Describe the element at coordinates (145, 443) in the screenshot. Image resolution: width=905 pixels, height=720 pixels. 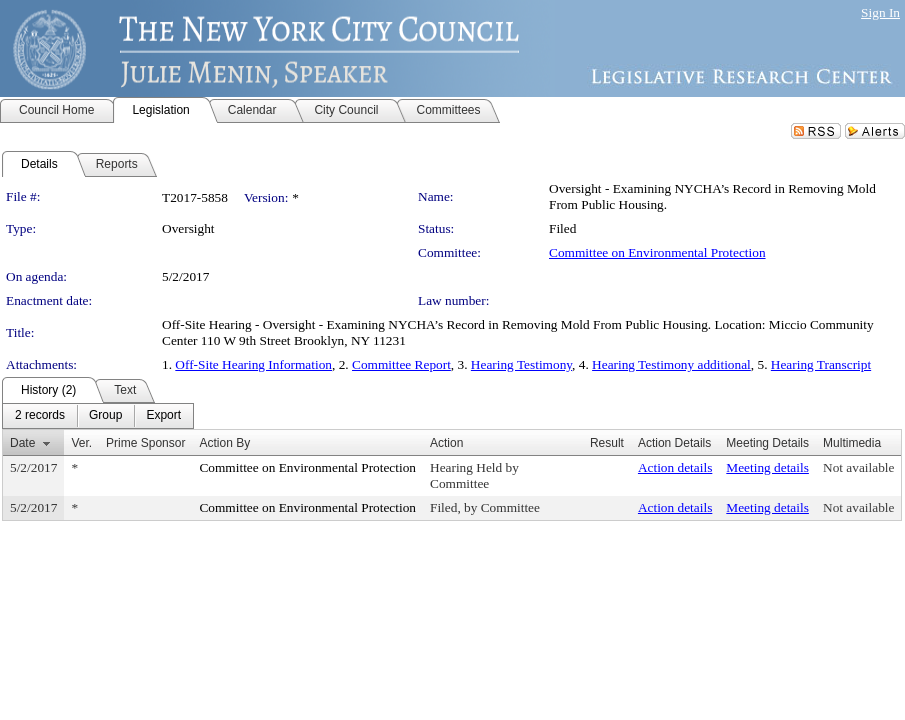
I see `Prime Sponsor` at that location.